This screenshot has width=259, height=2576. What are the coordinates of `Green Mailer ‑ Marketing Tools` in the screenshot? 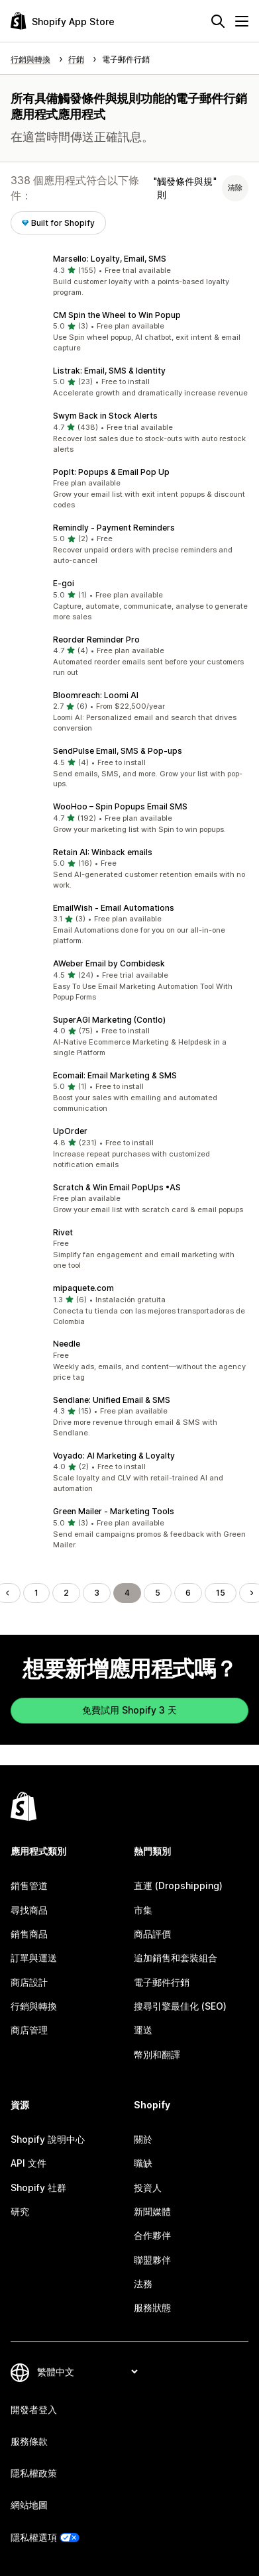 It's located at (113, 1511).